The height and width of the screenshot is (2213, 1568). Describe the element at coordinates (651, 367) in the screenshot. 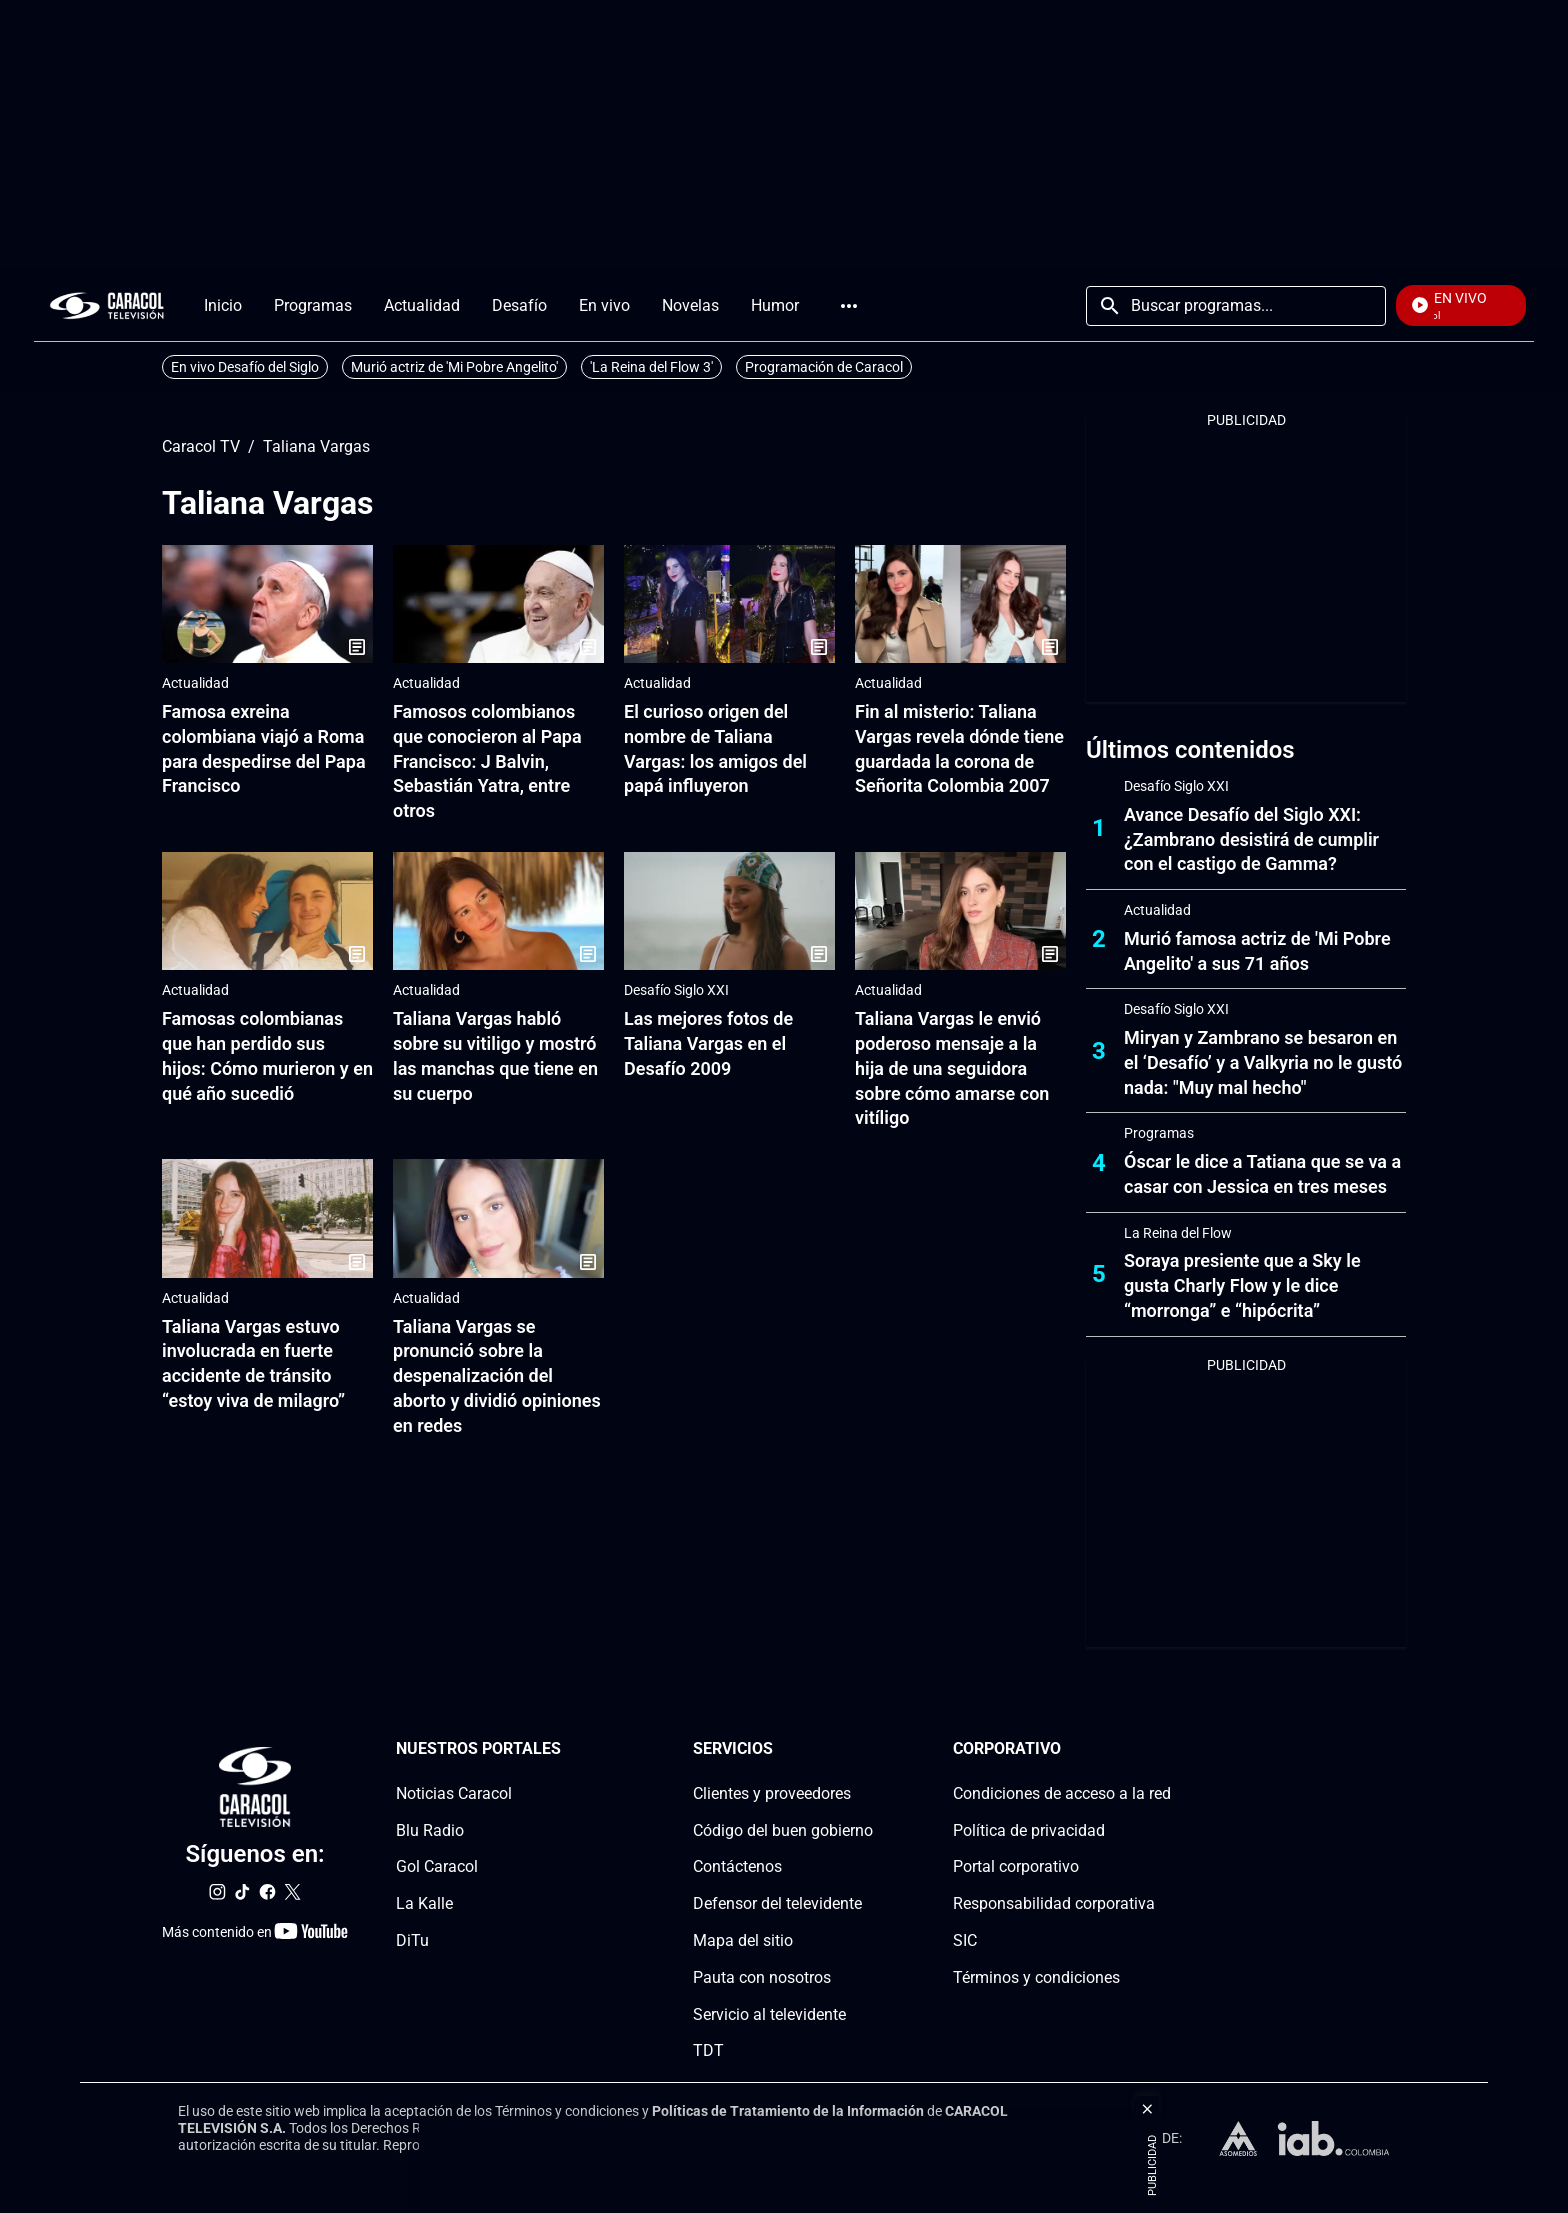

I see `'La Reina del Flow 3'` at that location.